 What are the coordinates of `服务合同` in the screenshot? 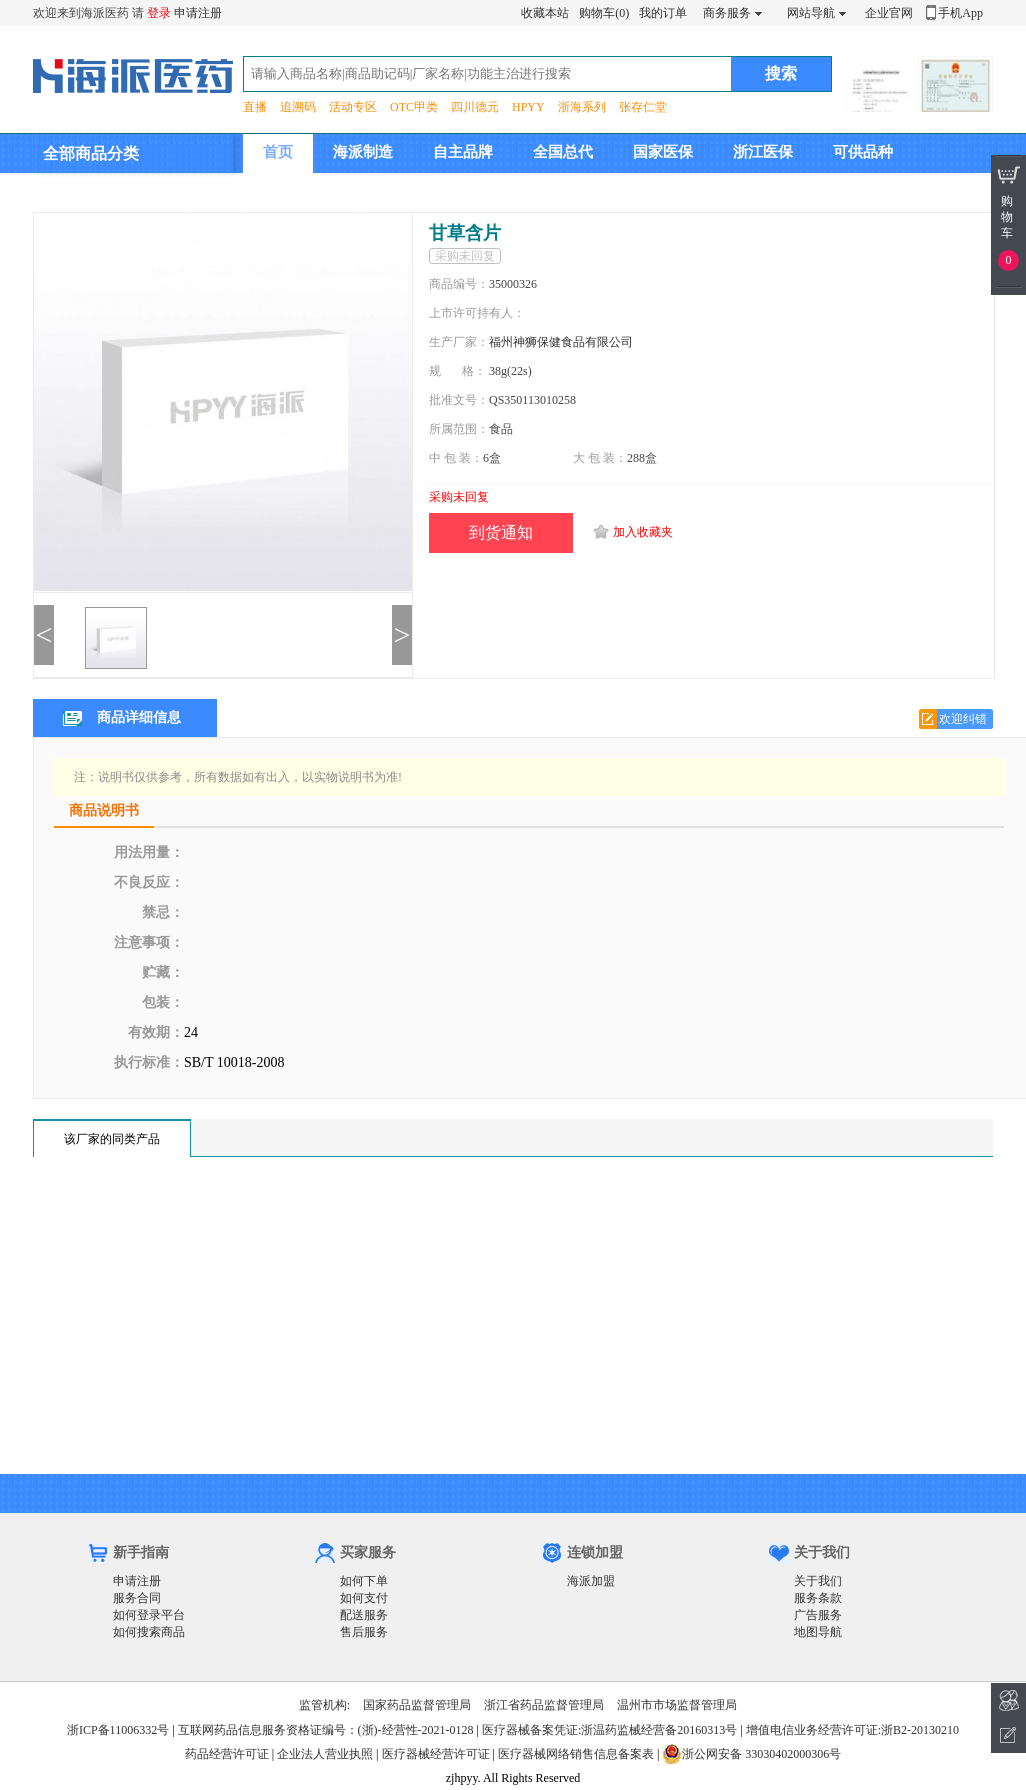 It's located at (137, 1598).